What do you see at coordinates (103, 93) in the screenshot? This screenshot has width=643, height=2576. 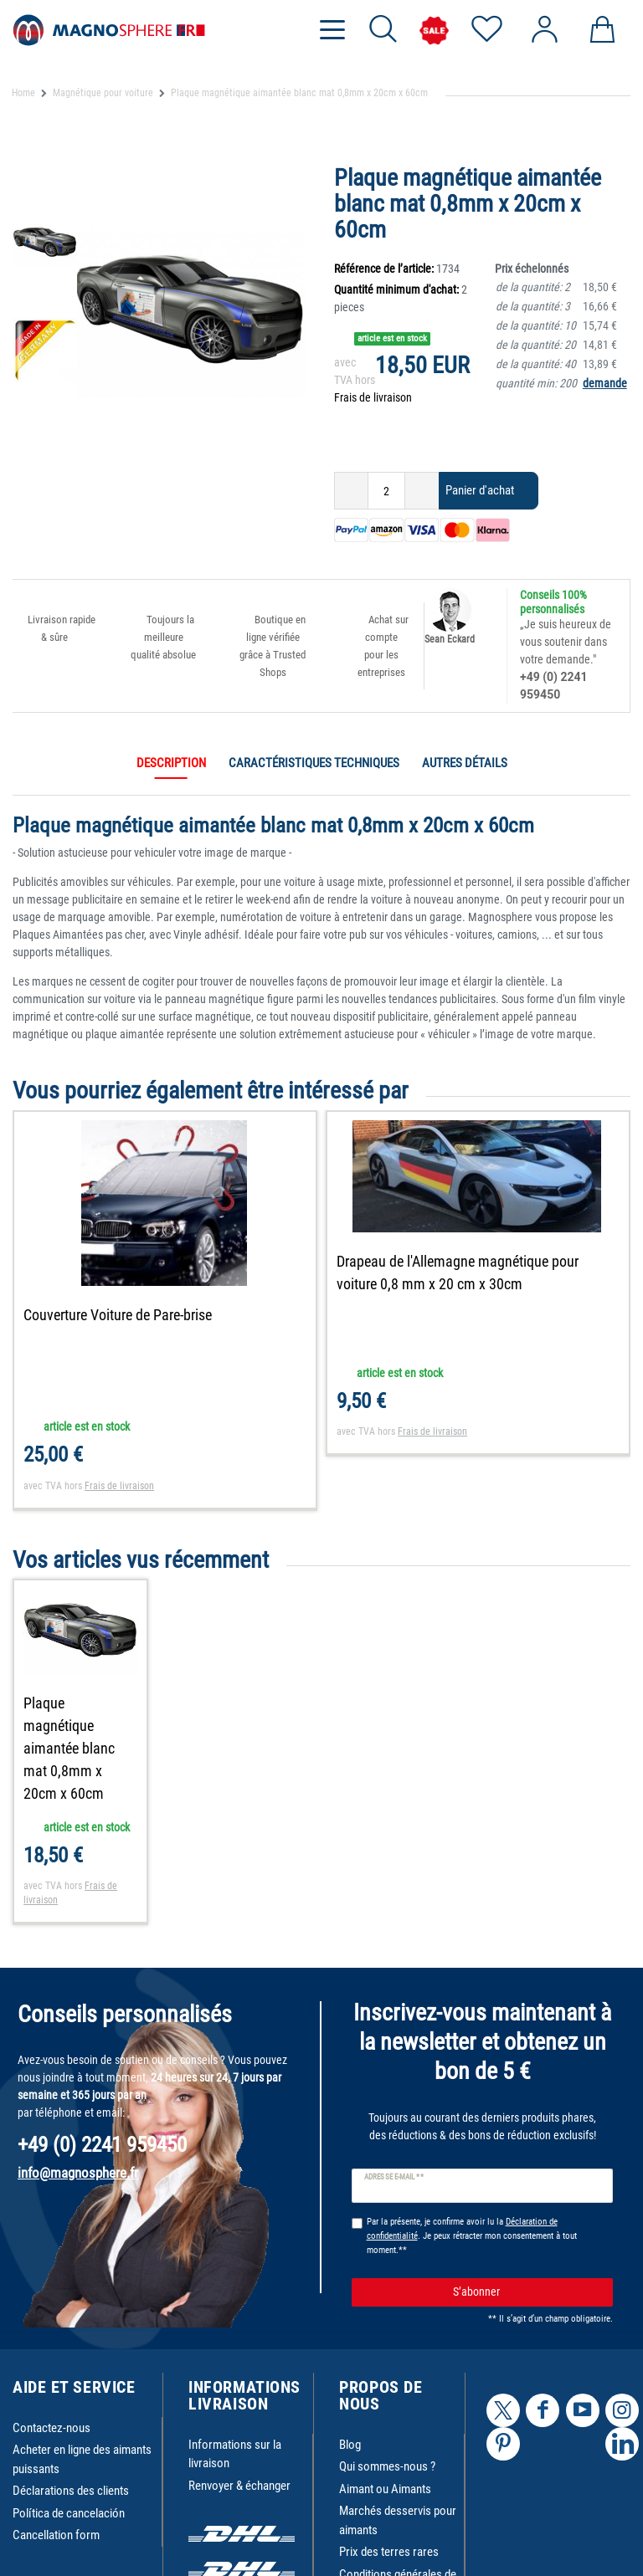 I see `Magnétique pour voiture` at bounding box center [103, 93].